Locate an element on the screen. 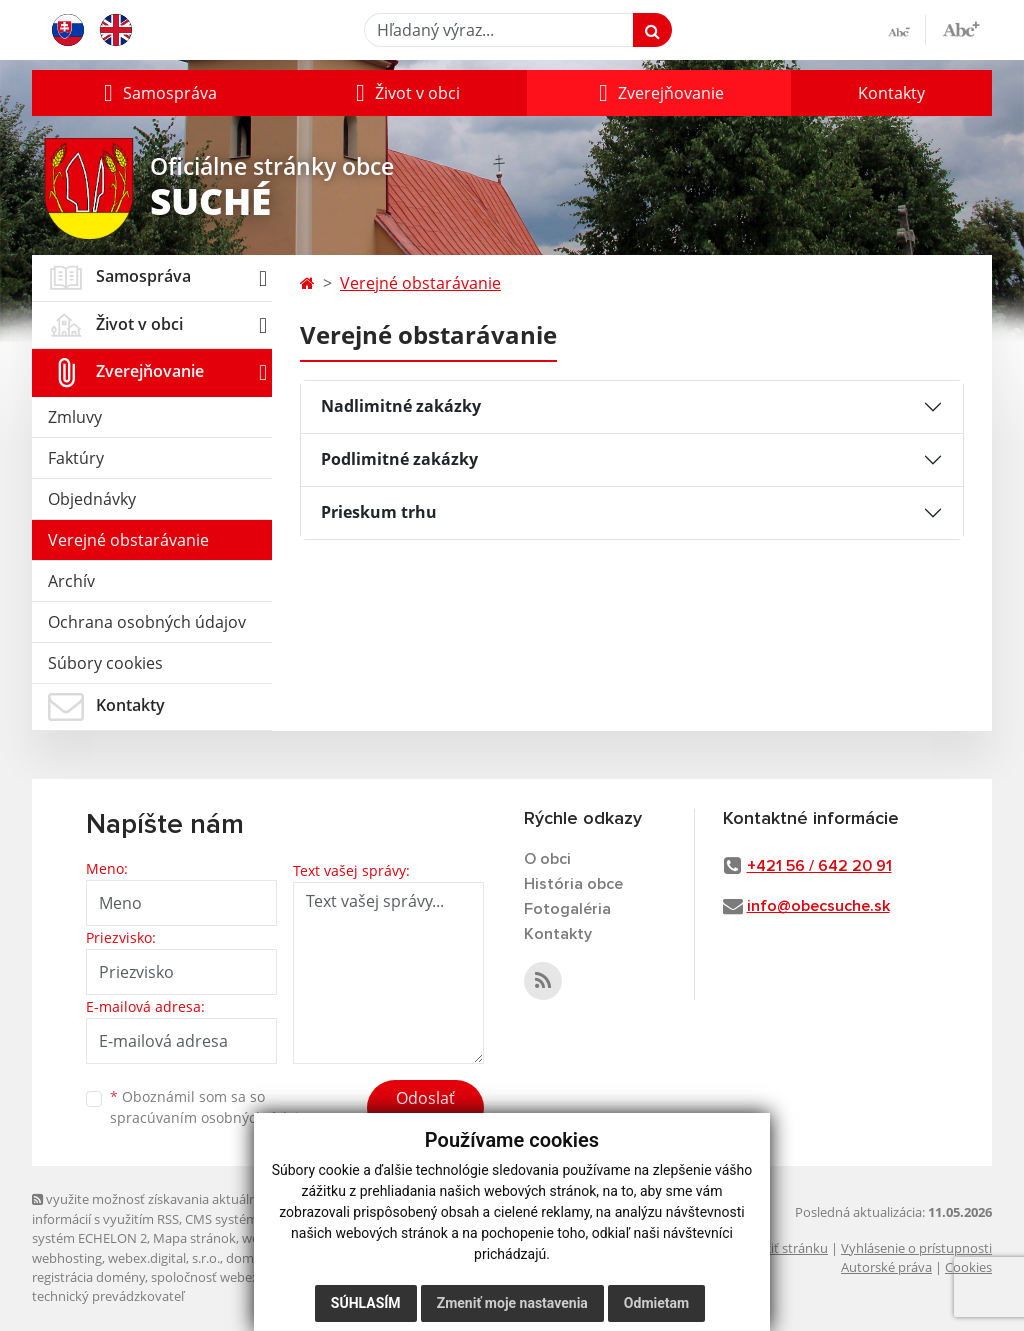 The width and height of the screenshot is (1024, 1331). Zmluvy is located at coordinates (75, 417).